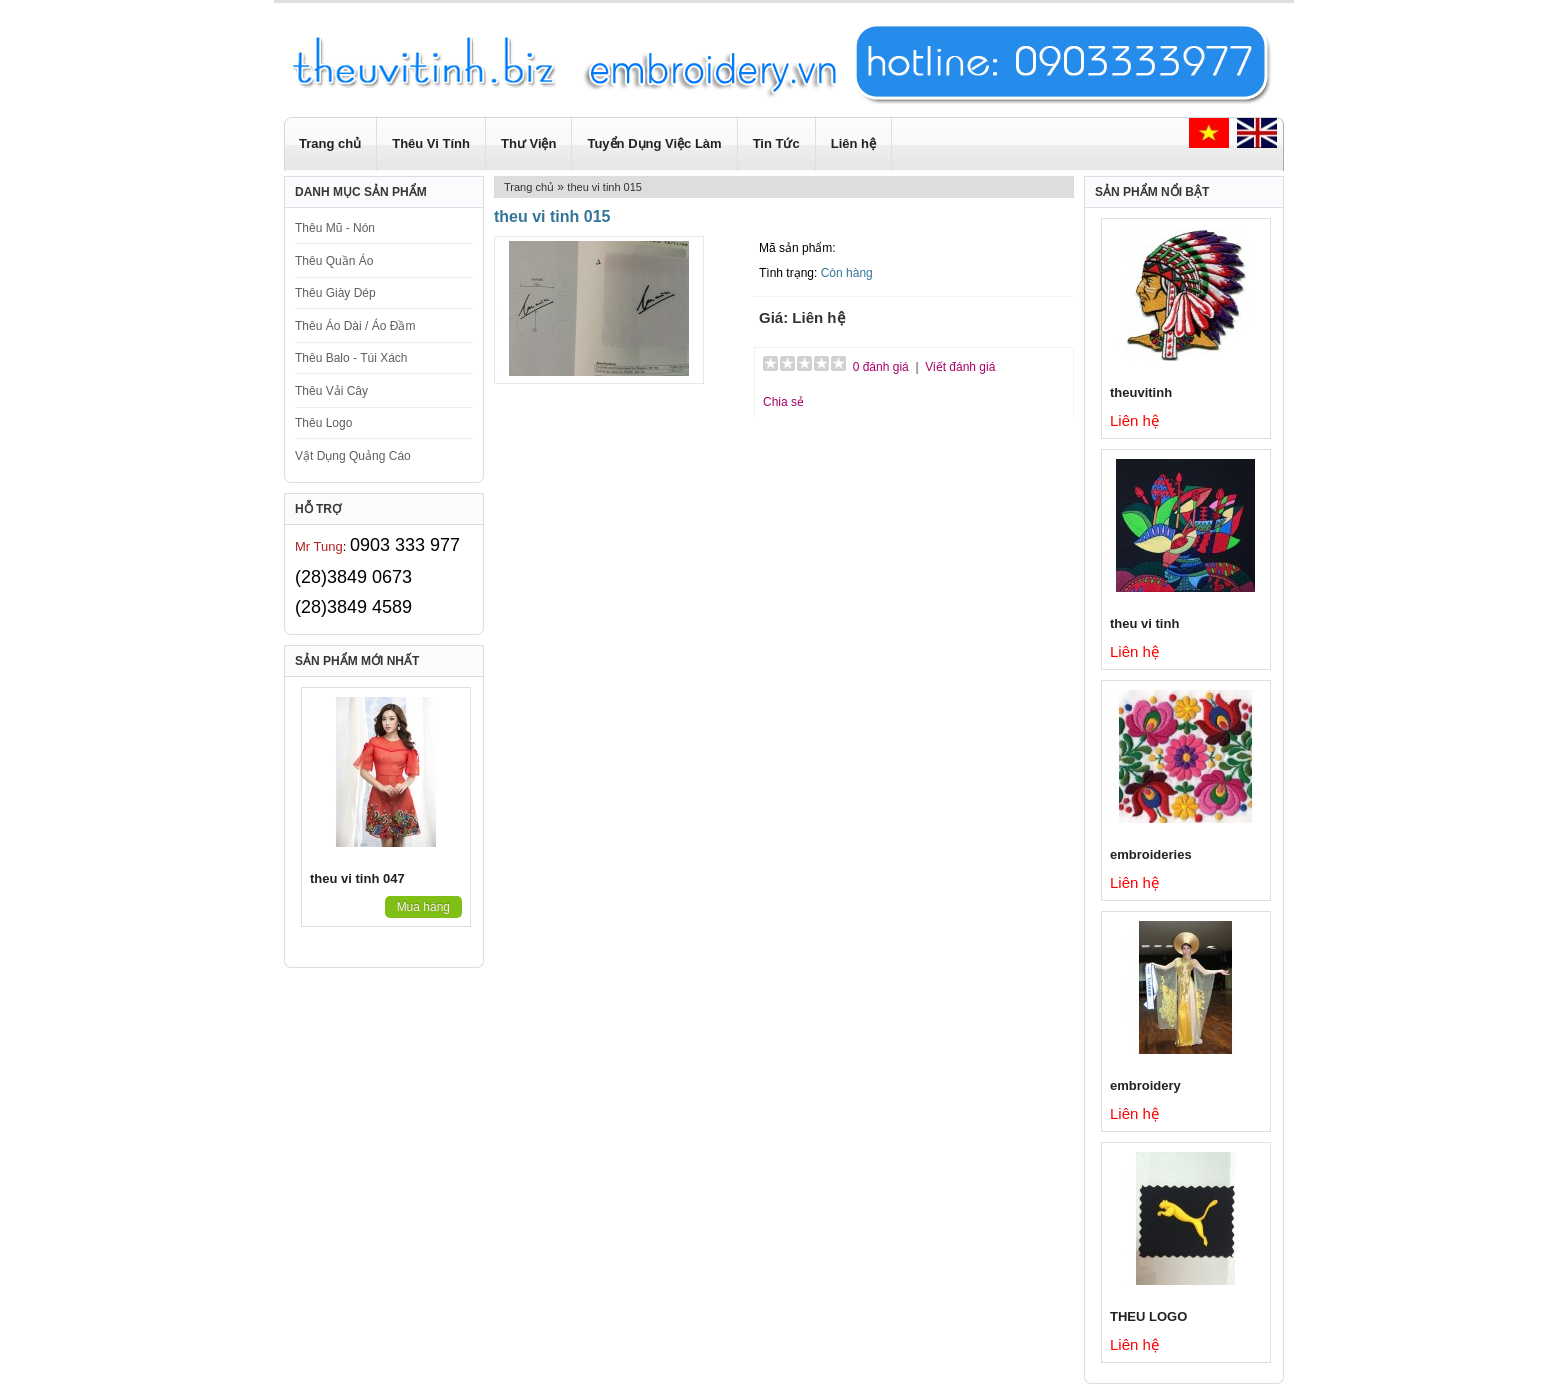 The image size is (1568, 1394). What do you see at coordinates (330, 143) in the screenshot?
I see `Trang chủ` at bounding box center [330, 143].